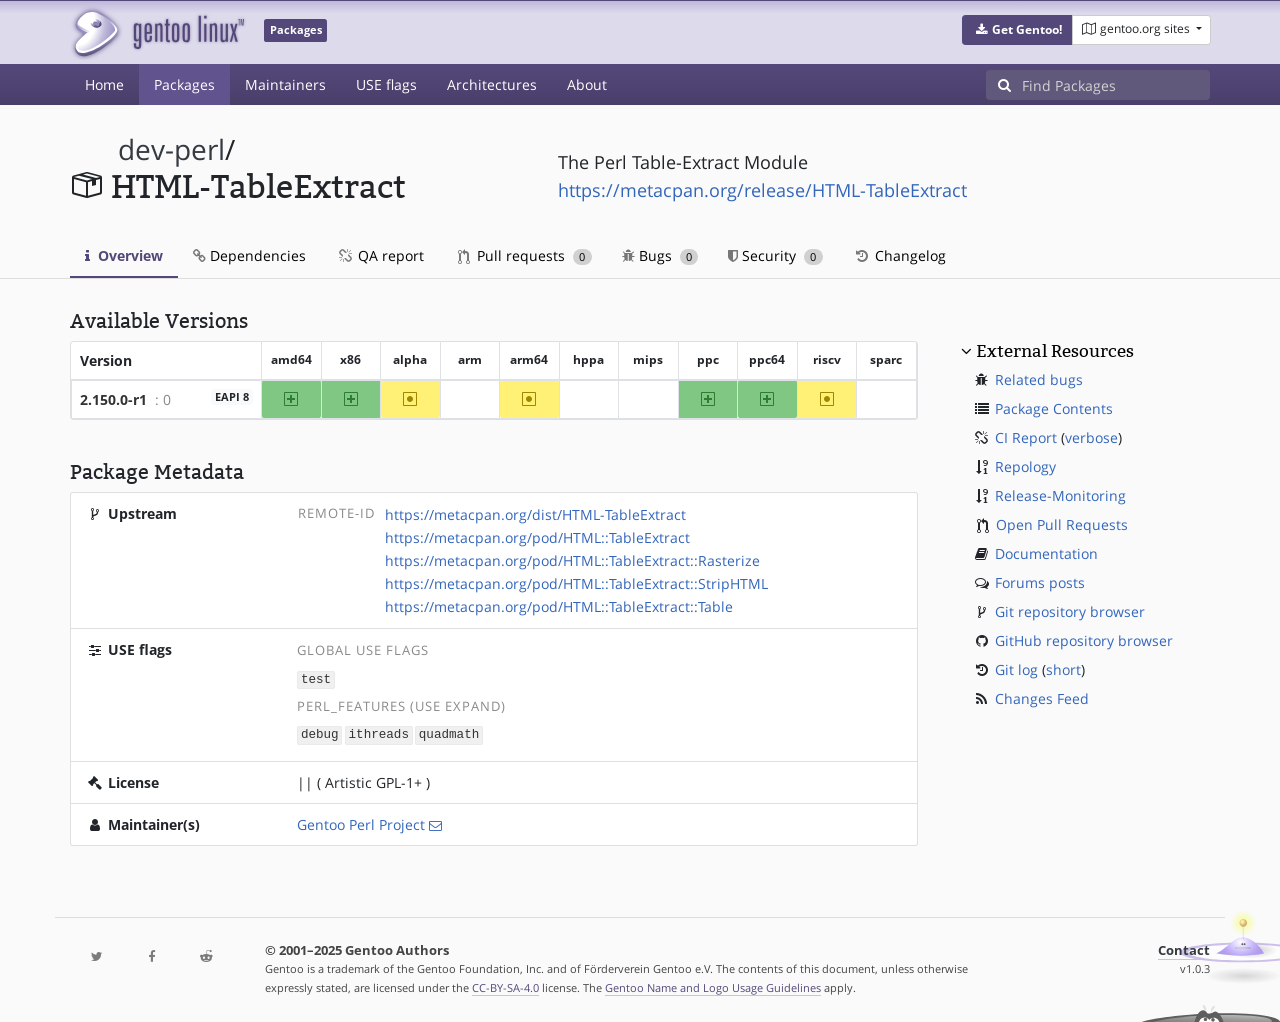  I want to click on Overview, so click(124, 255).